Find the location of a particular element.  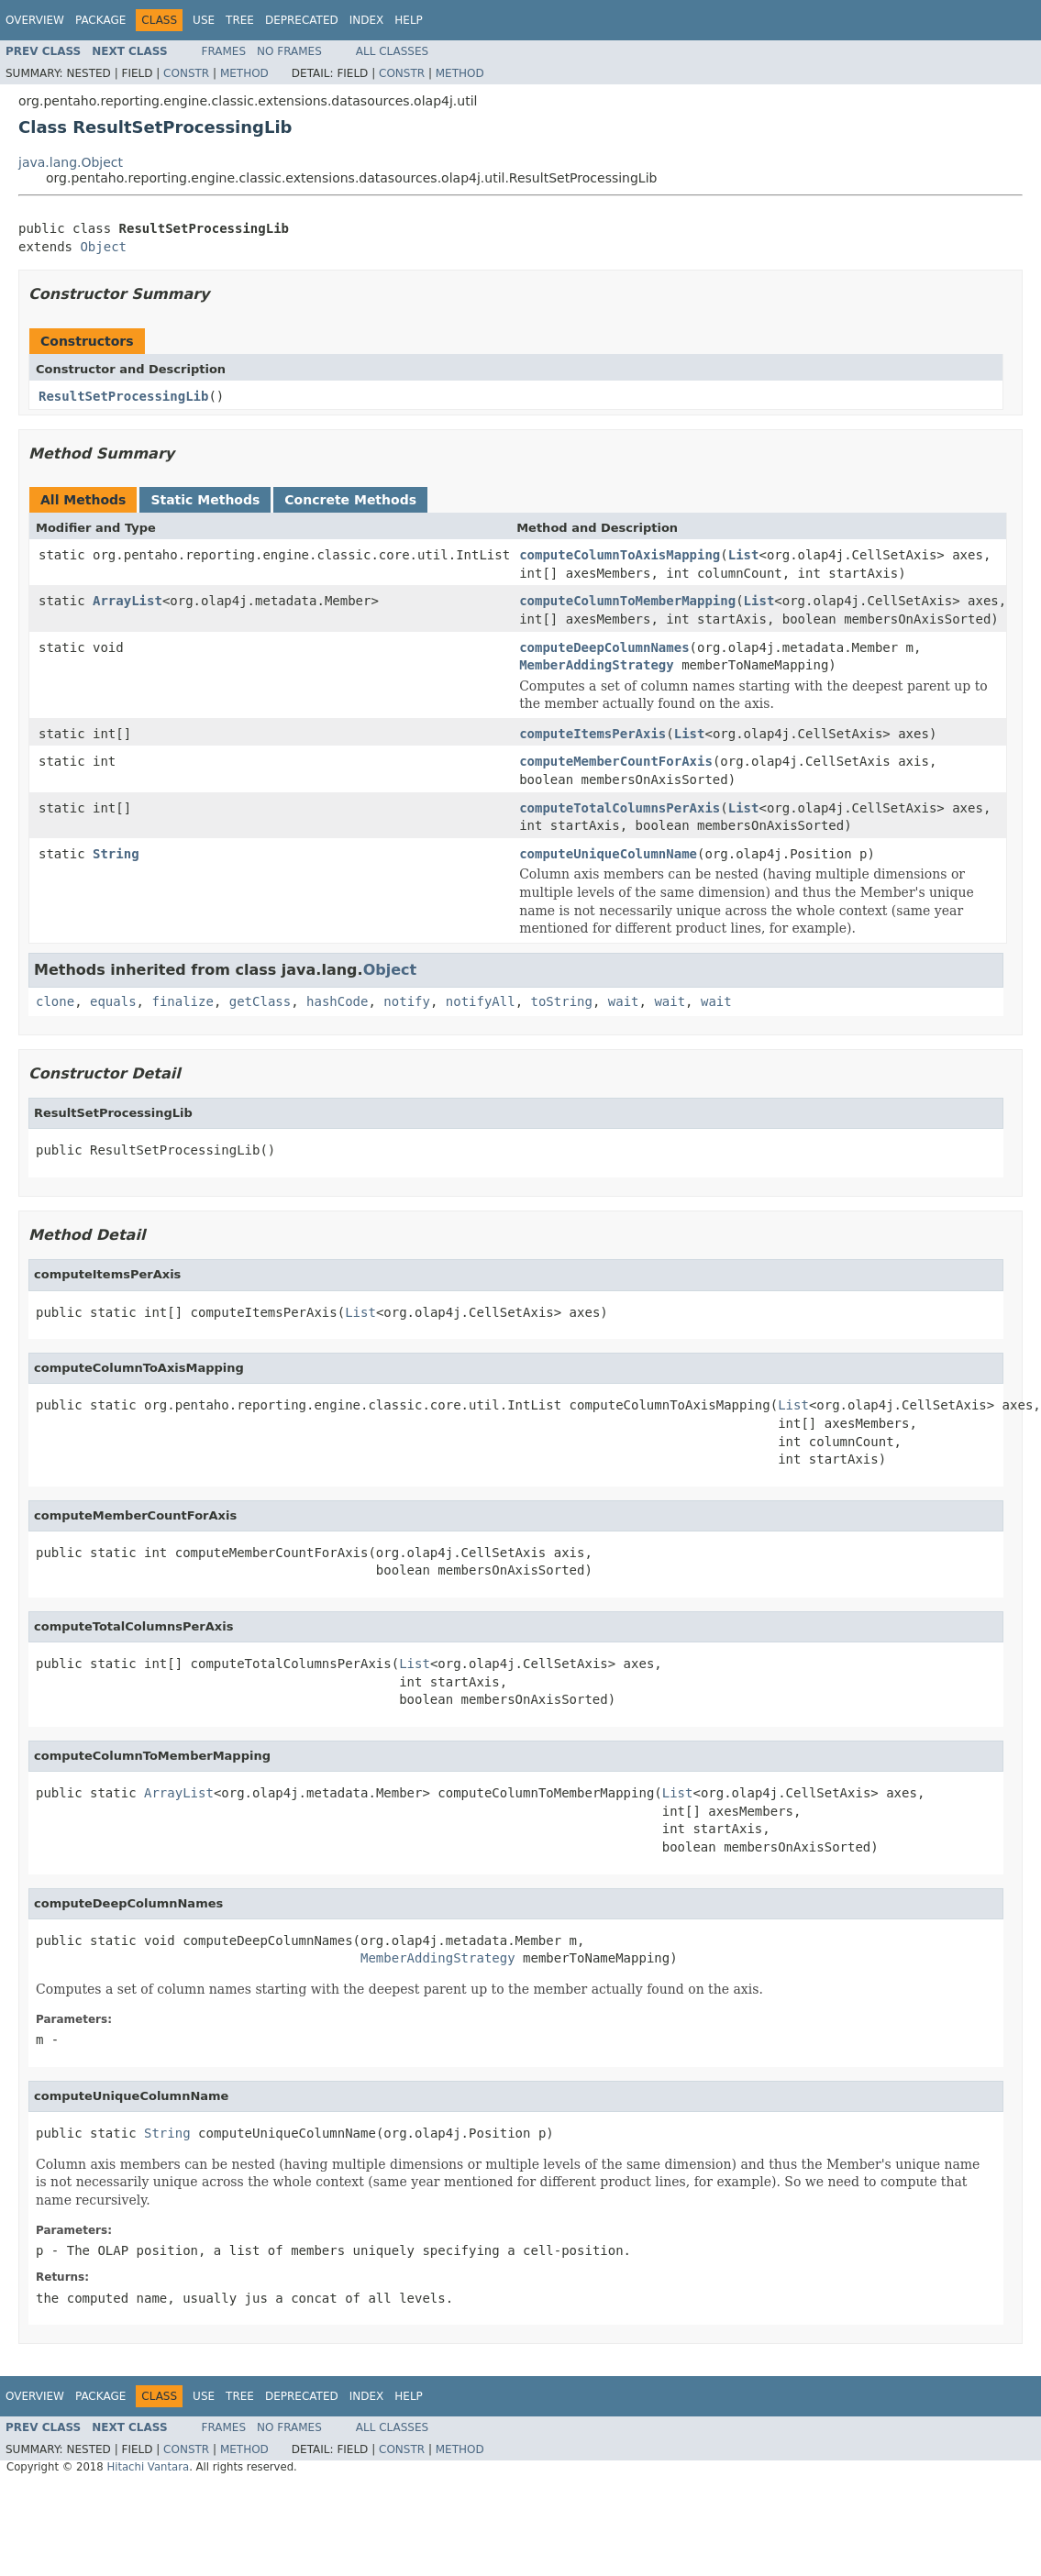

Constr is located at coordinates (186, 73).